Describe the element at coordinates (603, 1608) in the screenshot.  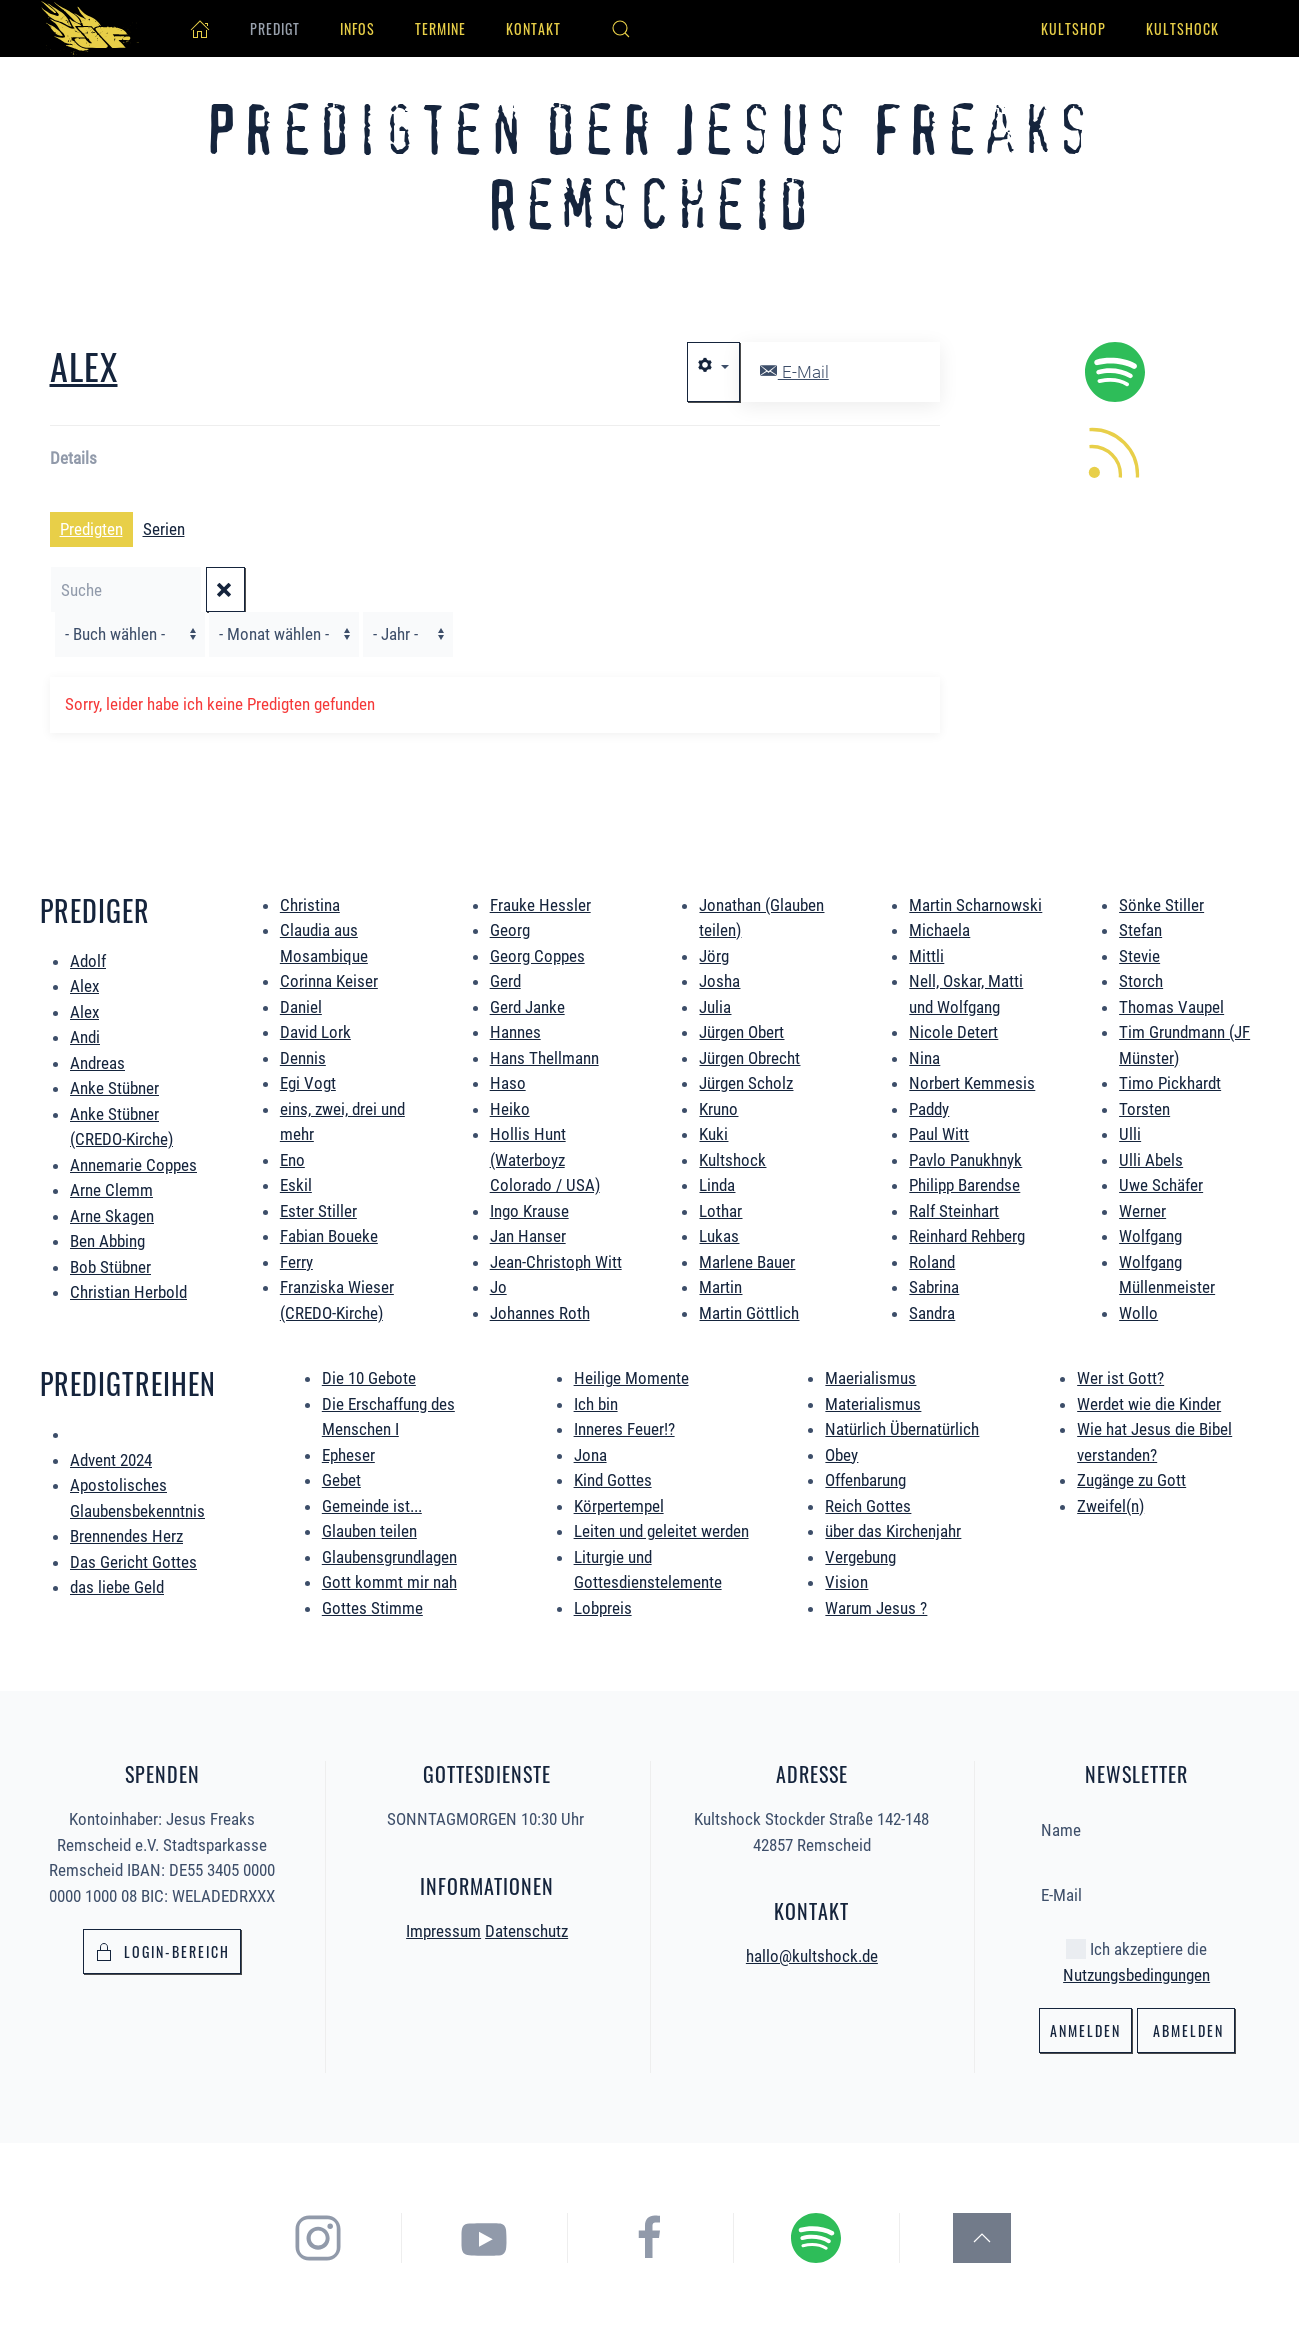
I see `Lobpreis` at that location.